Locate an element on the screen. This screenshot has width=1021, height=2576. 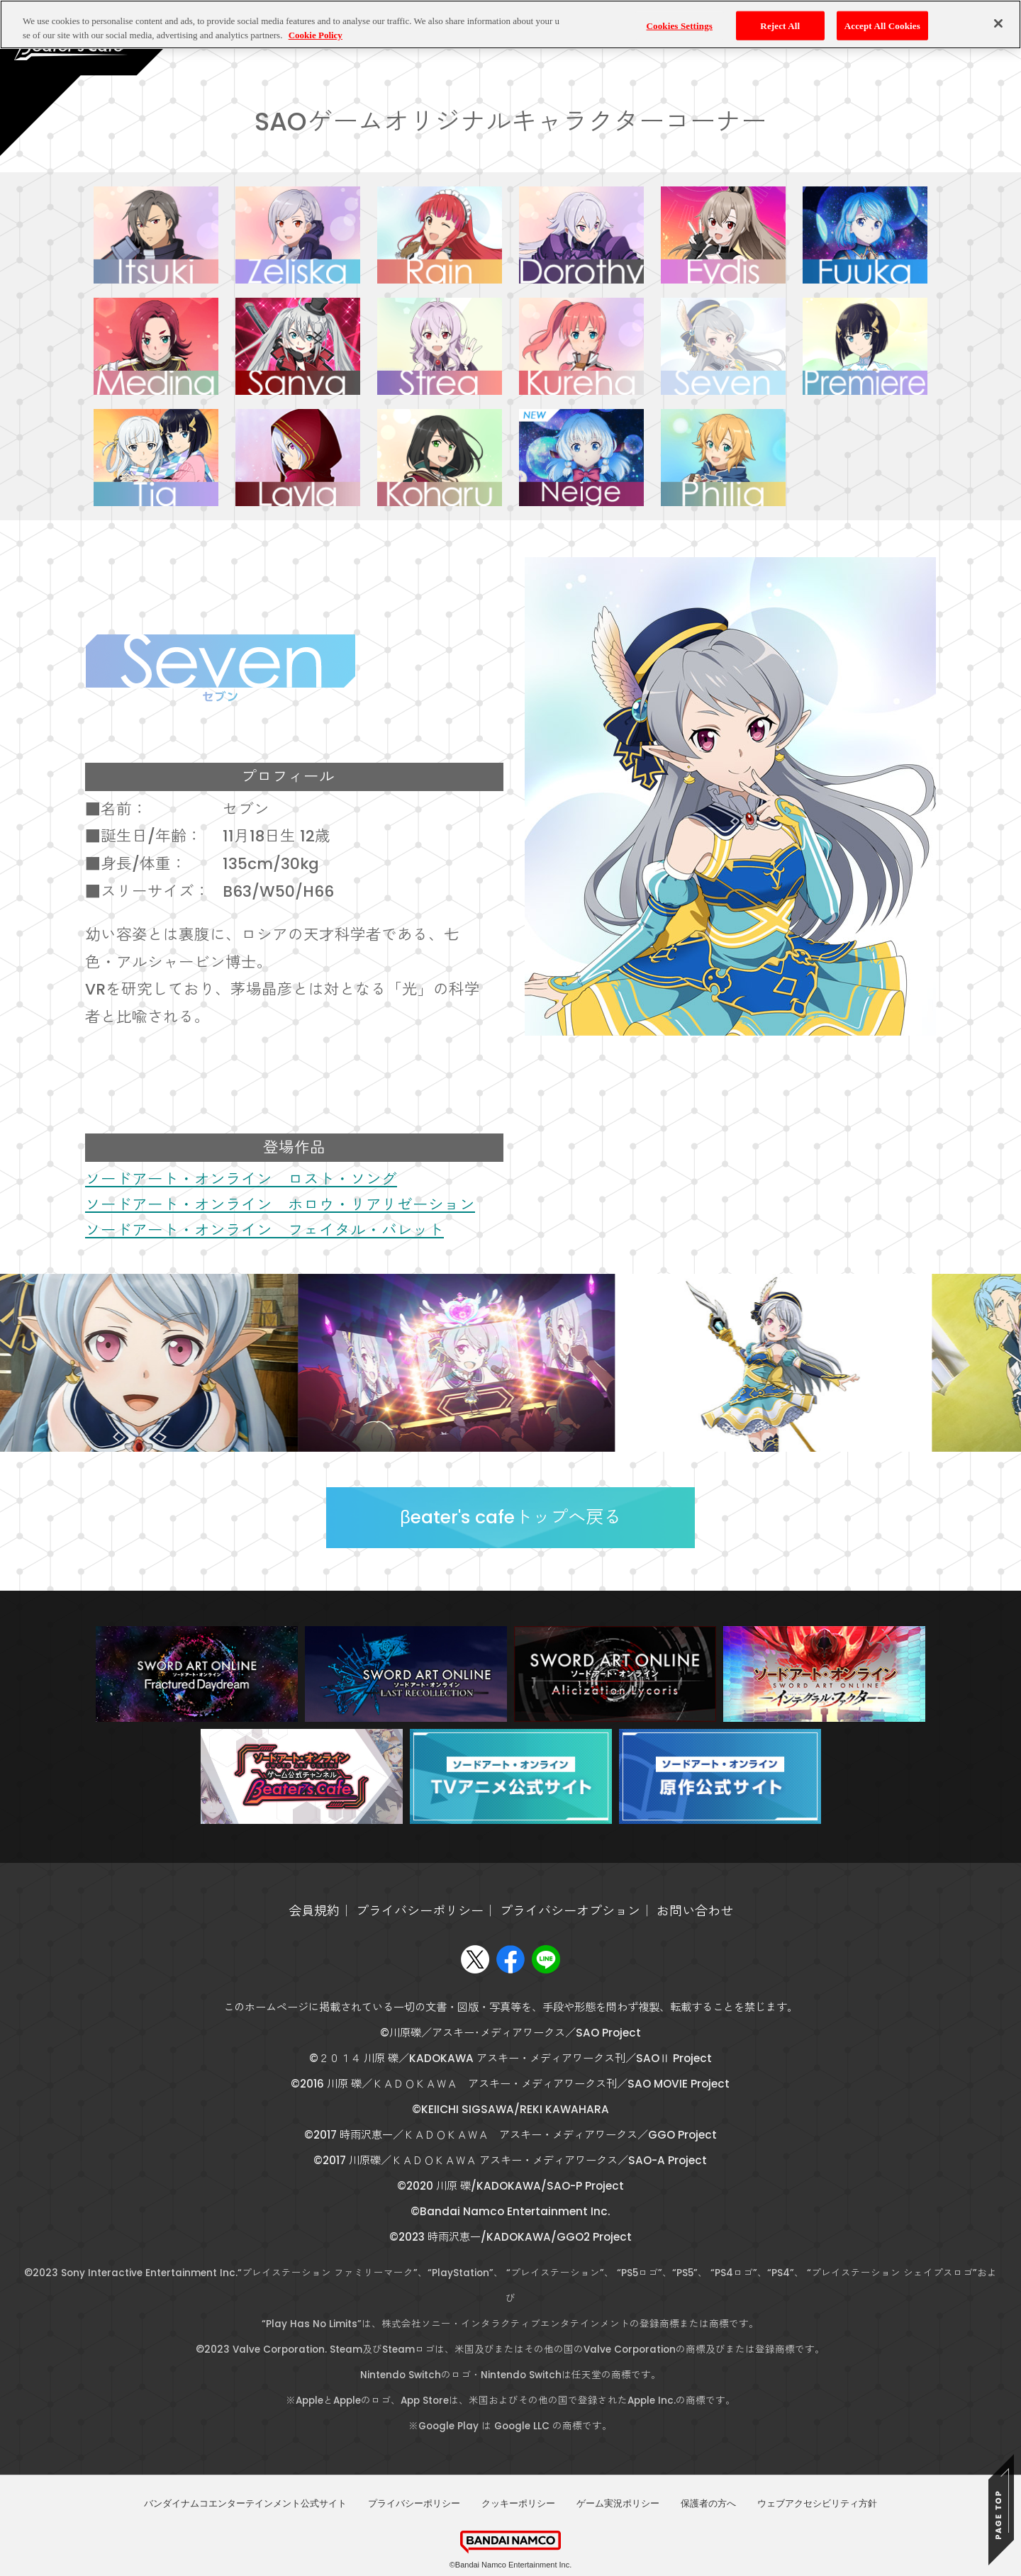
バンダイナムコエンターテインメント公式サイト is located at coordinates (245, 2503).